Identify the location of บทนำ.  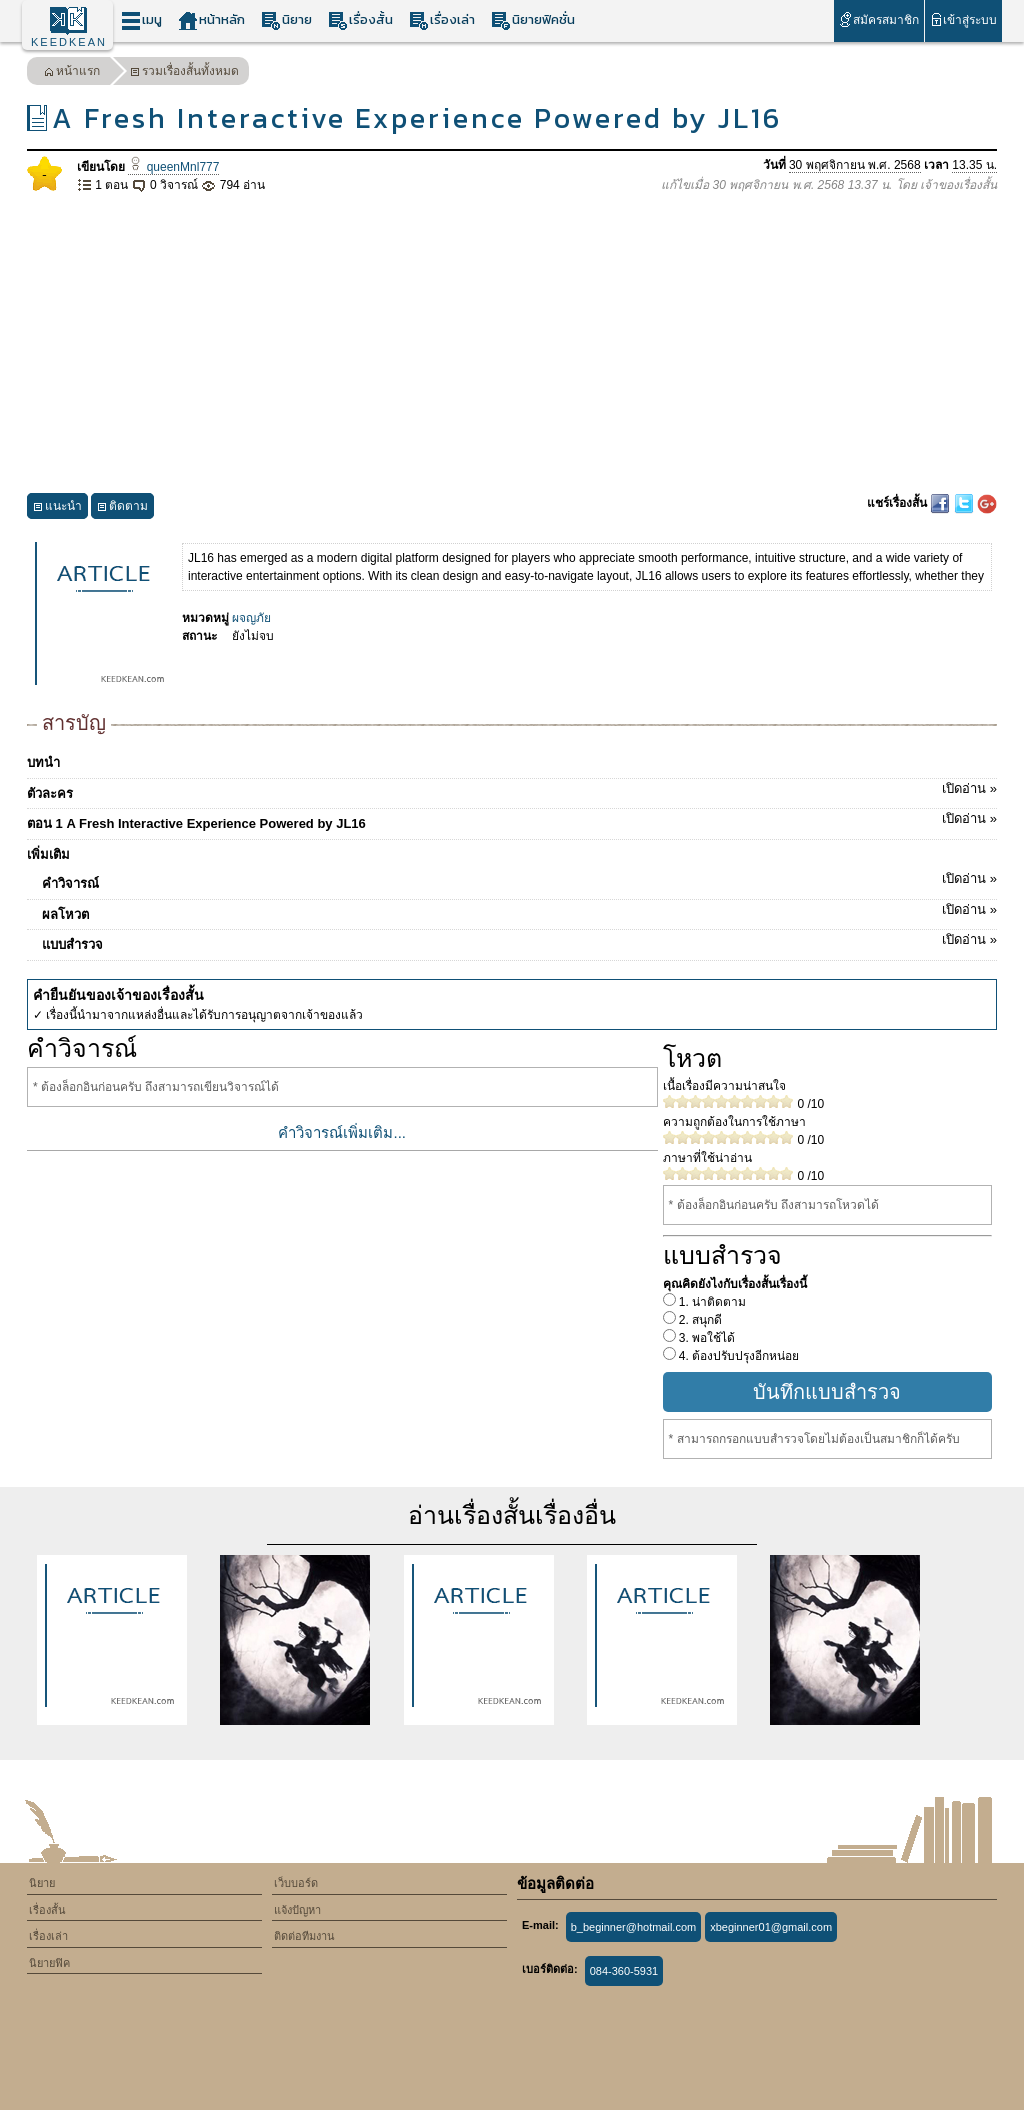
(43, 762).